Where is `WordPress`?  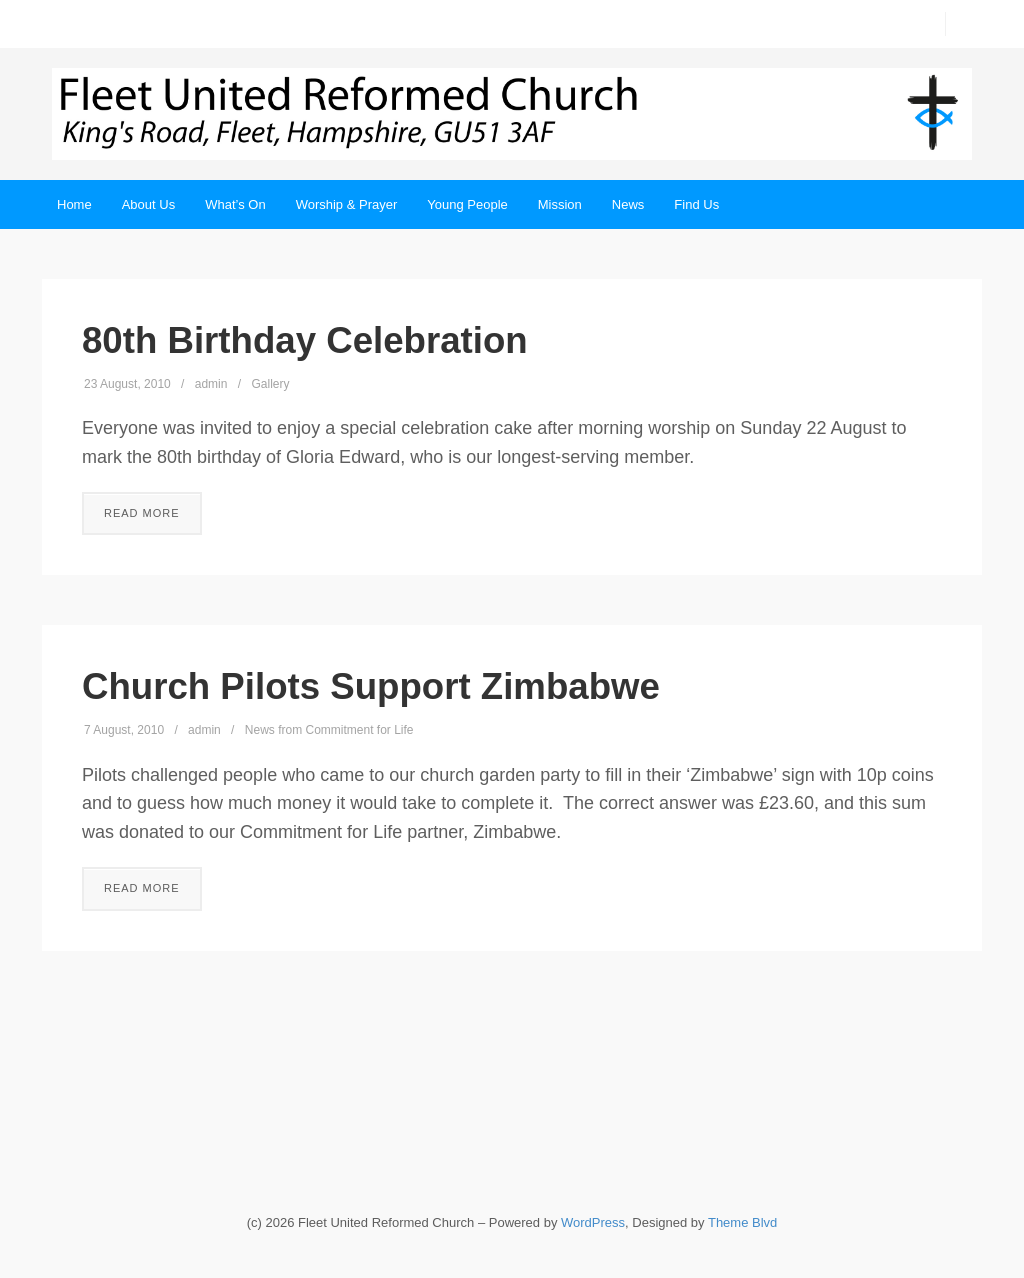
WordPress is located at coordinates (593, 1222).